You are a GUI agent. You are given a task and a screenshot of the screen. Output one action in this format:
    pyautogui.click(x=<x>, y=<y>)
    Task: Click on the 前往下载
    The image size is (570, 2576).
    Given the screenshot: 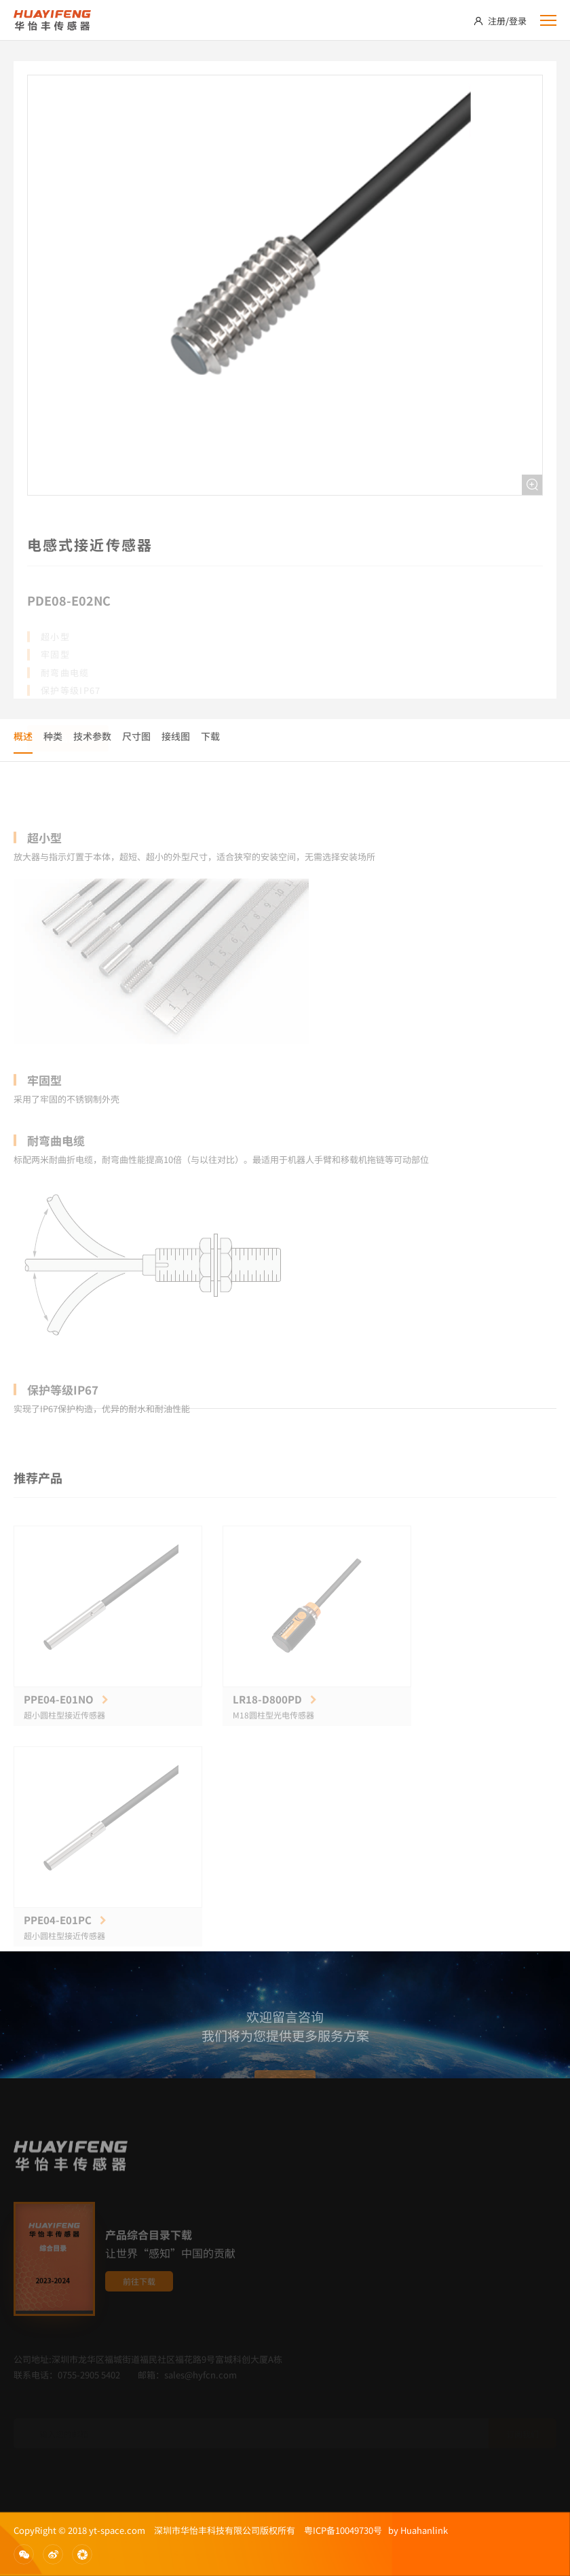 What is the action you would take?
    pyautogui.click(x=139, y=2302)
    